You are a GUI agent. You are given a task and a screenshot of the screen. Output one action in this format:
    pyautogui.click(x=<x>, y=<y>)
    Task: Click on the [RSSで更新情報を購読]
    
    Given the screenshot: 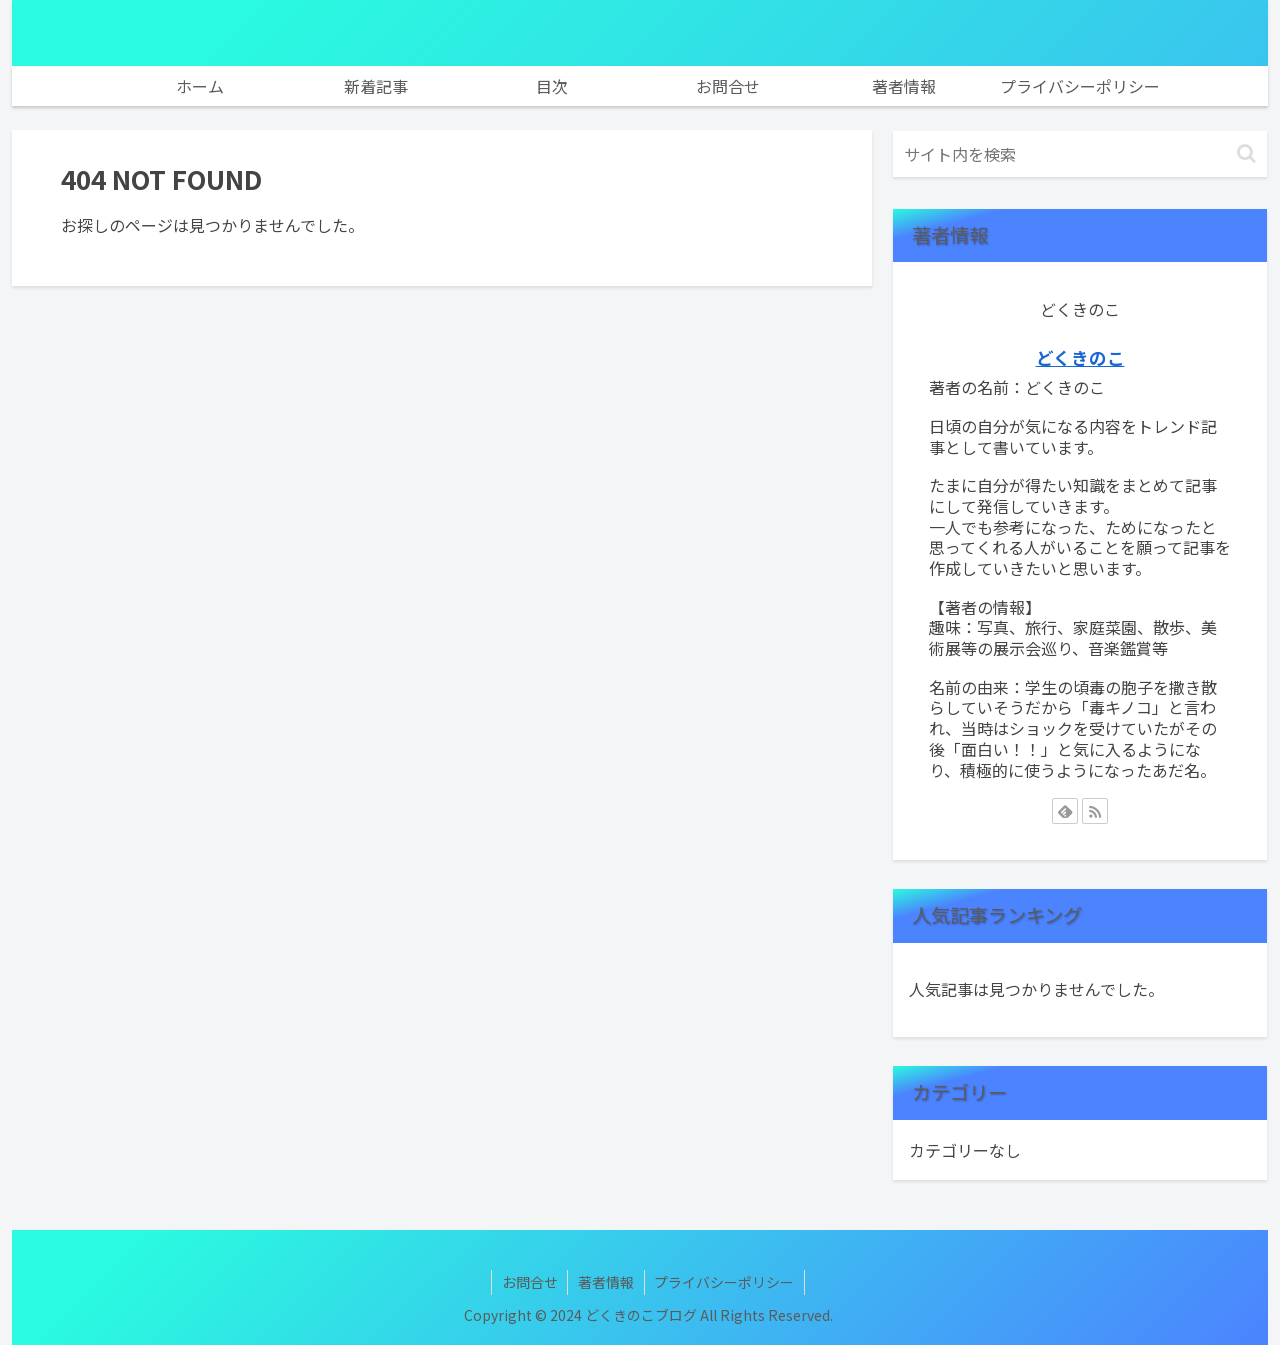 What is the action you would take?
    pyautogui.click(x=1095, y=811)
    